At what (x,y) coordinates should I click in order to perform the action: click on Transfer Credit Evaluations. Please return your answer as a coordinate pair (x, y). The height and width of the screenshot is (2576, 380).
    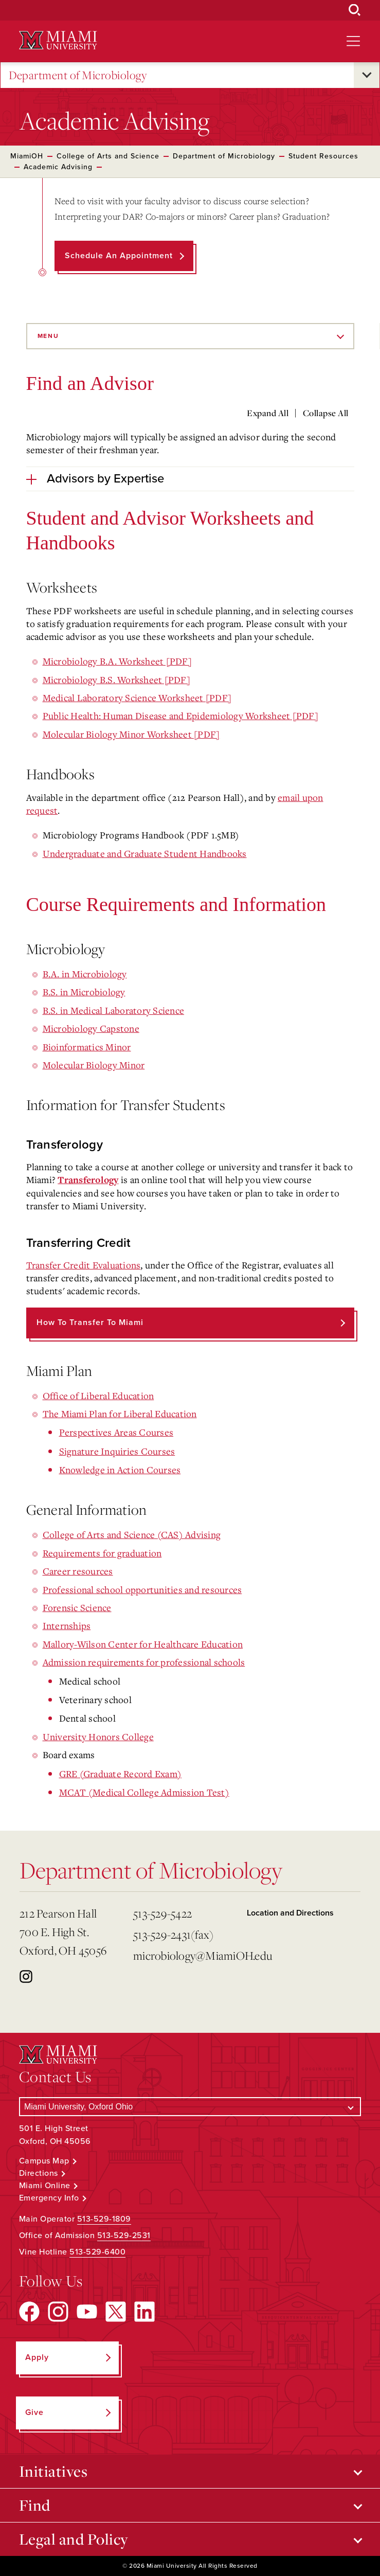
    Looking at the image, I should click on (83, 1265).